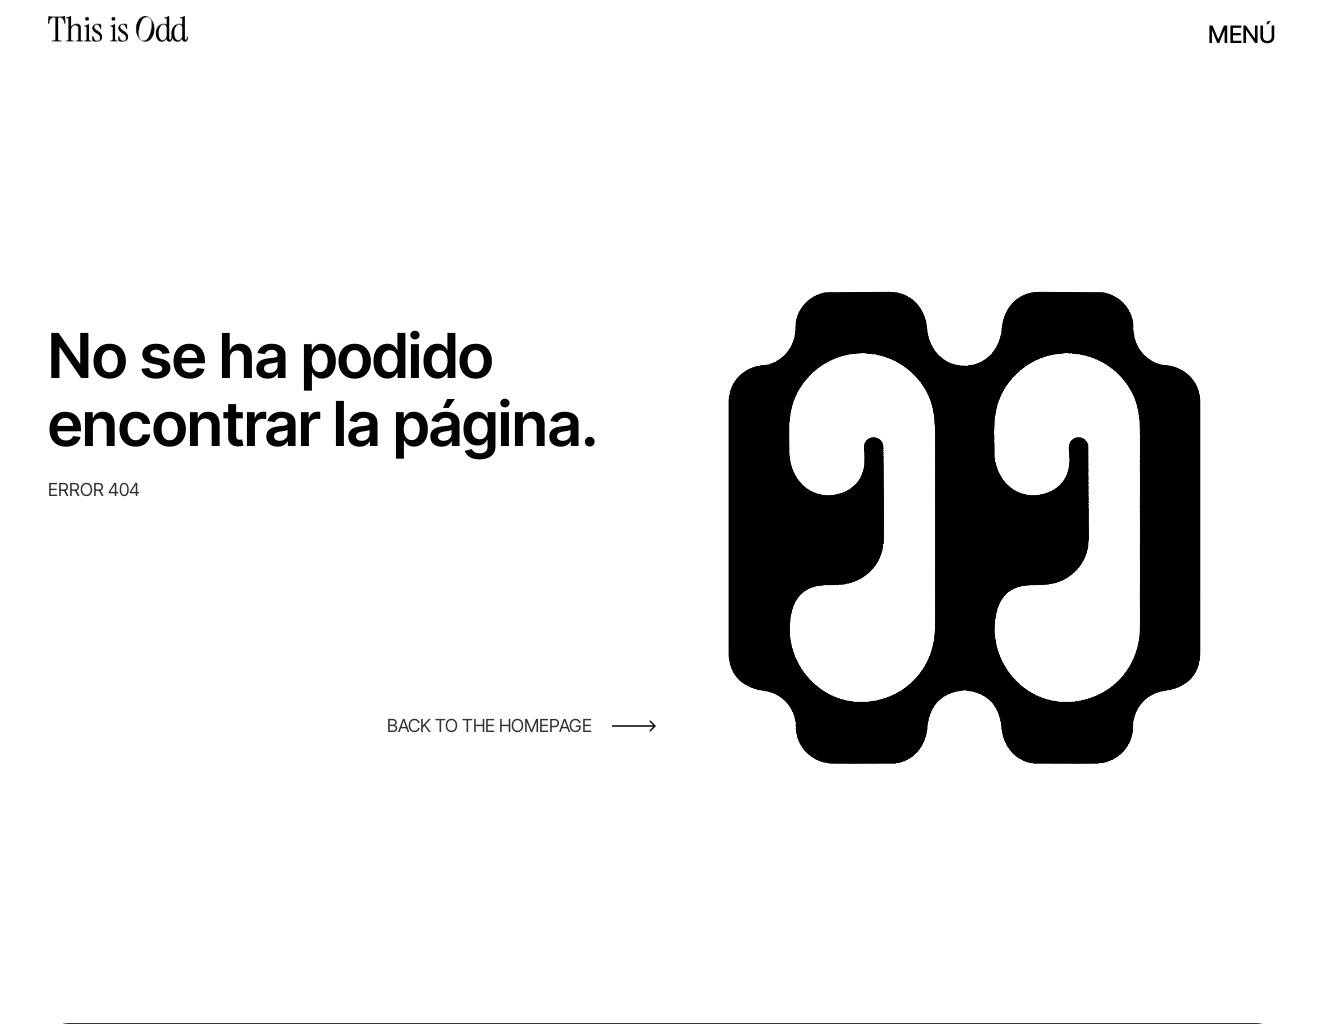 Image resolution: width=1324 pixels, height=1024 pixels. Describe the element at coordinates (1242, 34) in the screenshot. I see `Menú` at that location.